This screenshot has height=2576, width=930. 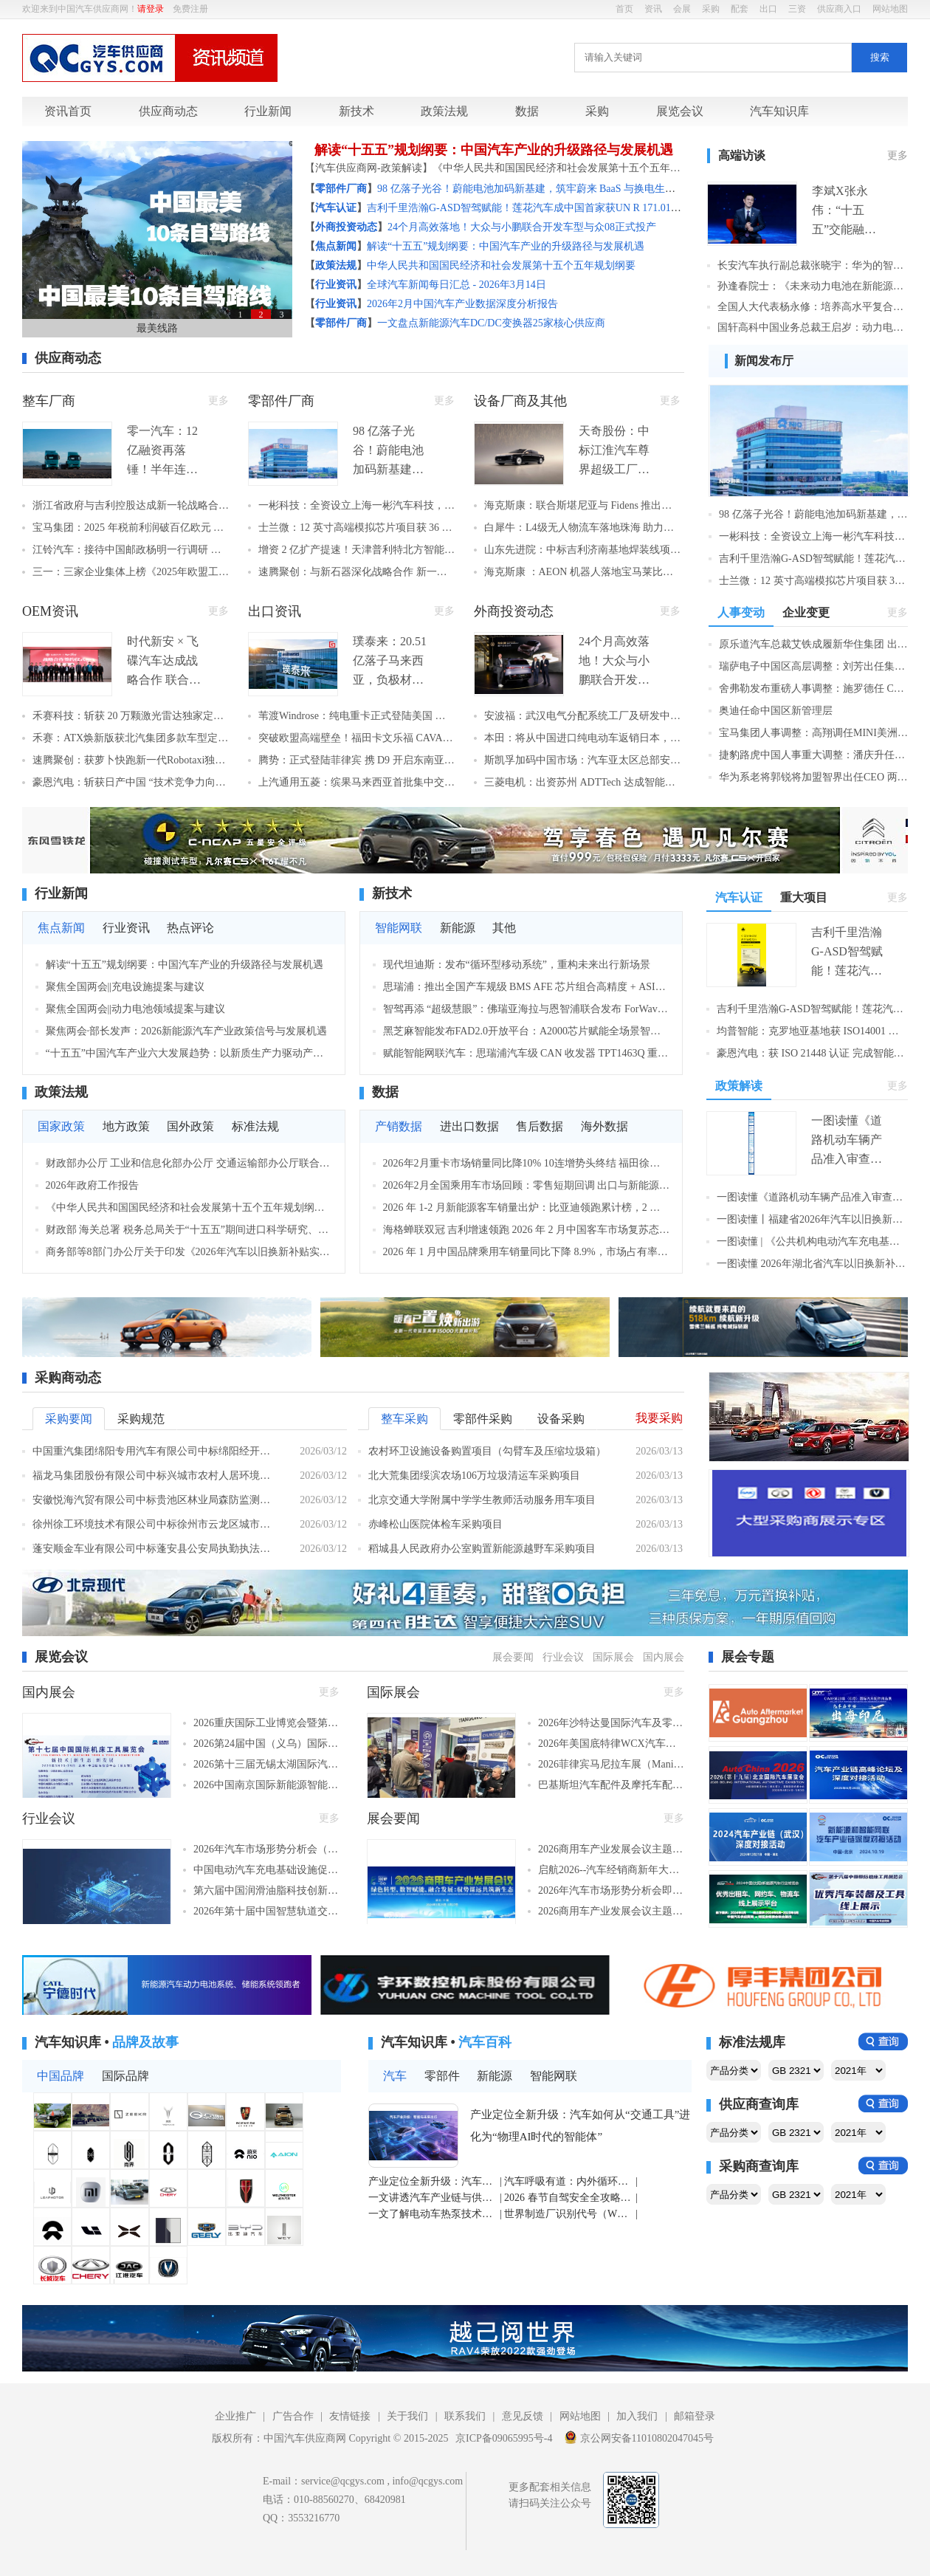 What do you see at coordinates (526, 986) in the screenshot?
I see `思瑞浦：推出全国产车规级 BMS AFE 芯片组合高精度 + ASIL‑D 安全赋能新能源与储能市场` at bounding box center [526, 986].